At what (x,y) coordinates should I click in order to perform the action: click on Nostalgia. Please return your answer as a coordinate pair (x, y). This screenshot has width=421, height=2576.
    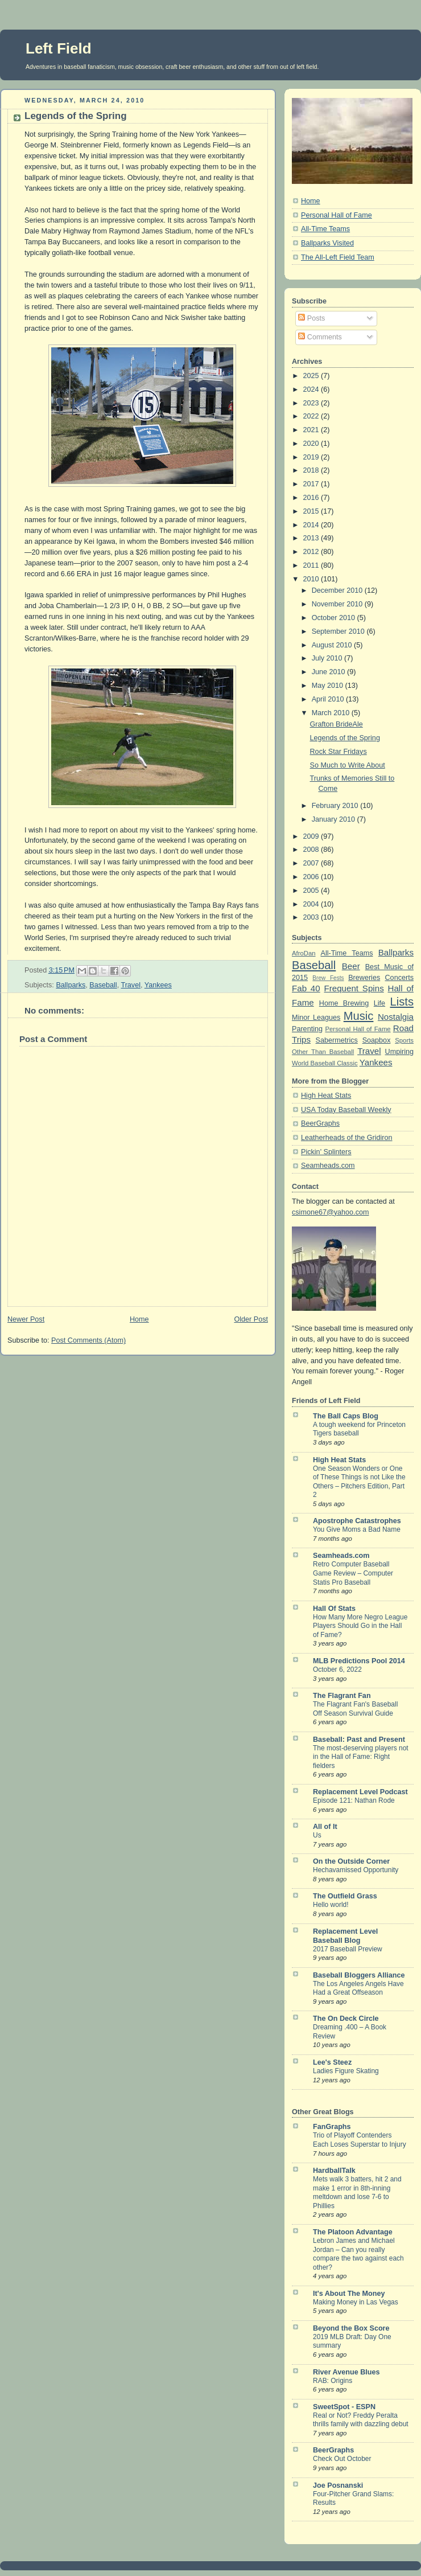
    Looking at the image, I should click on (396, 1017).